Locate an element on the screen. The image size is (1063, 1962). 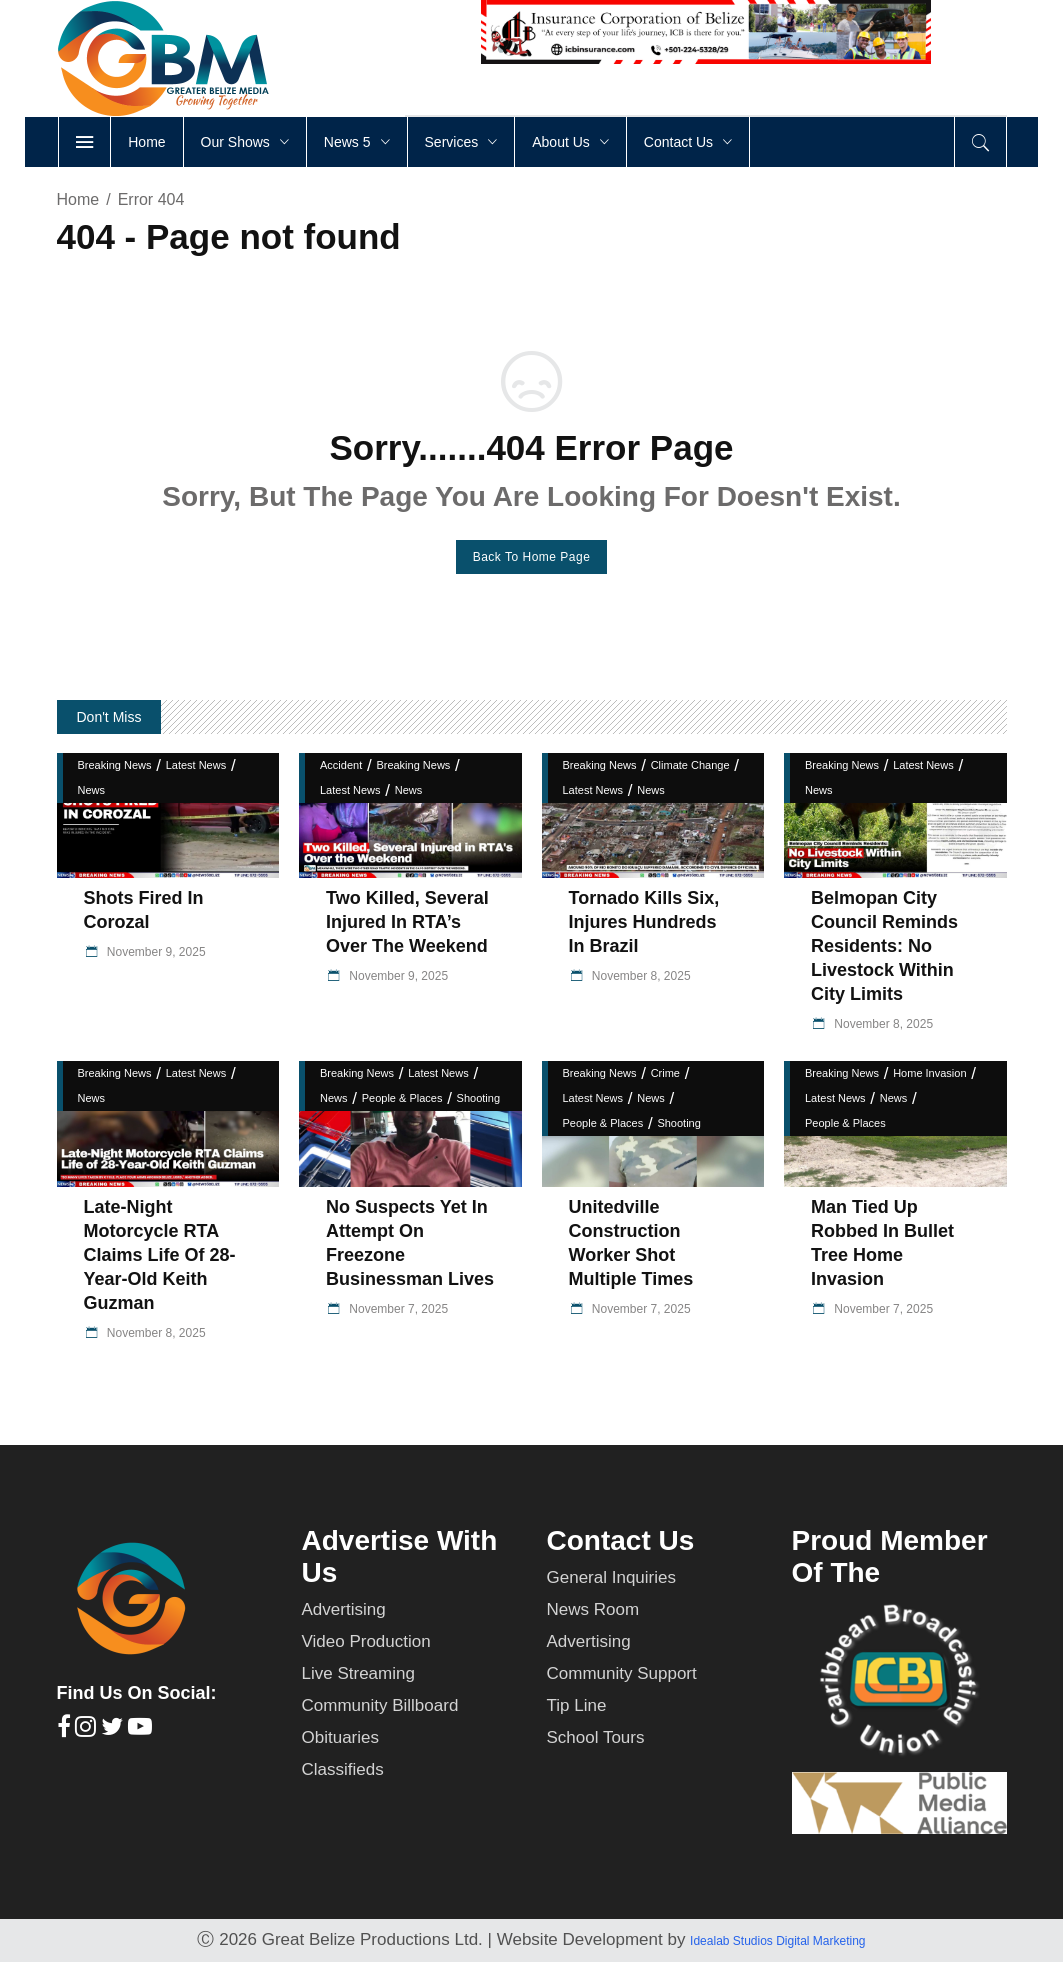
Breaking News is located at coordinates (115, 765).